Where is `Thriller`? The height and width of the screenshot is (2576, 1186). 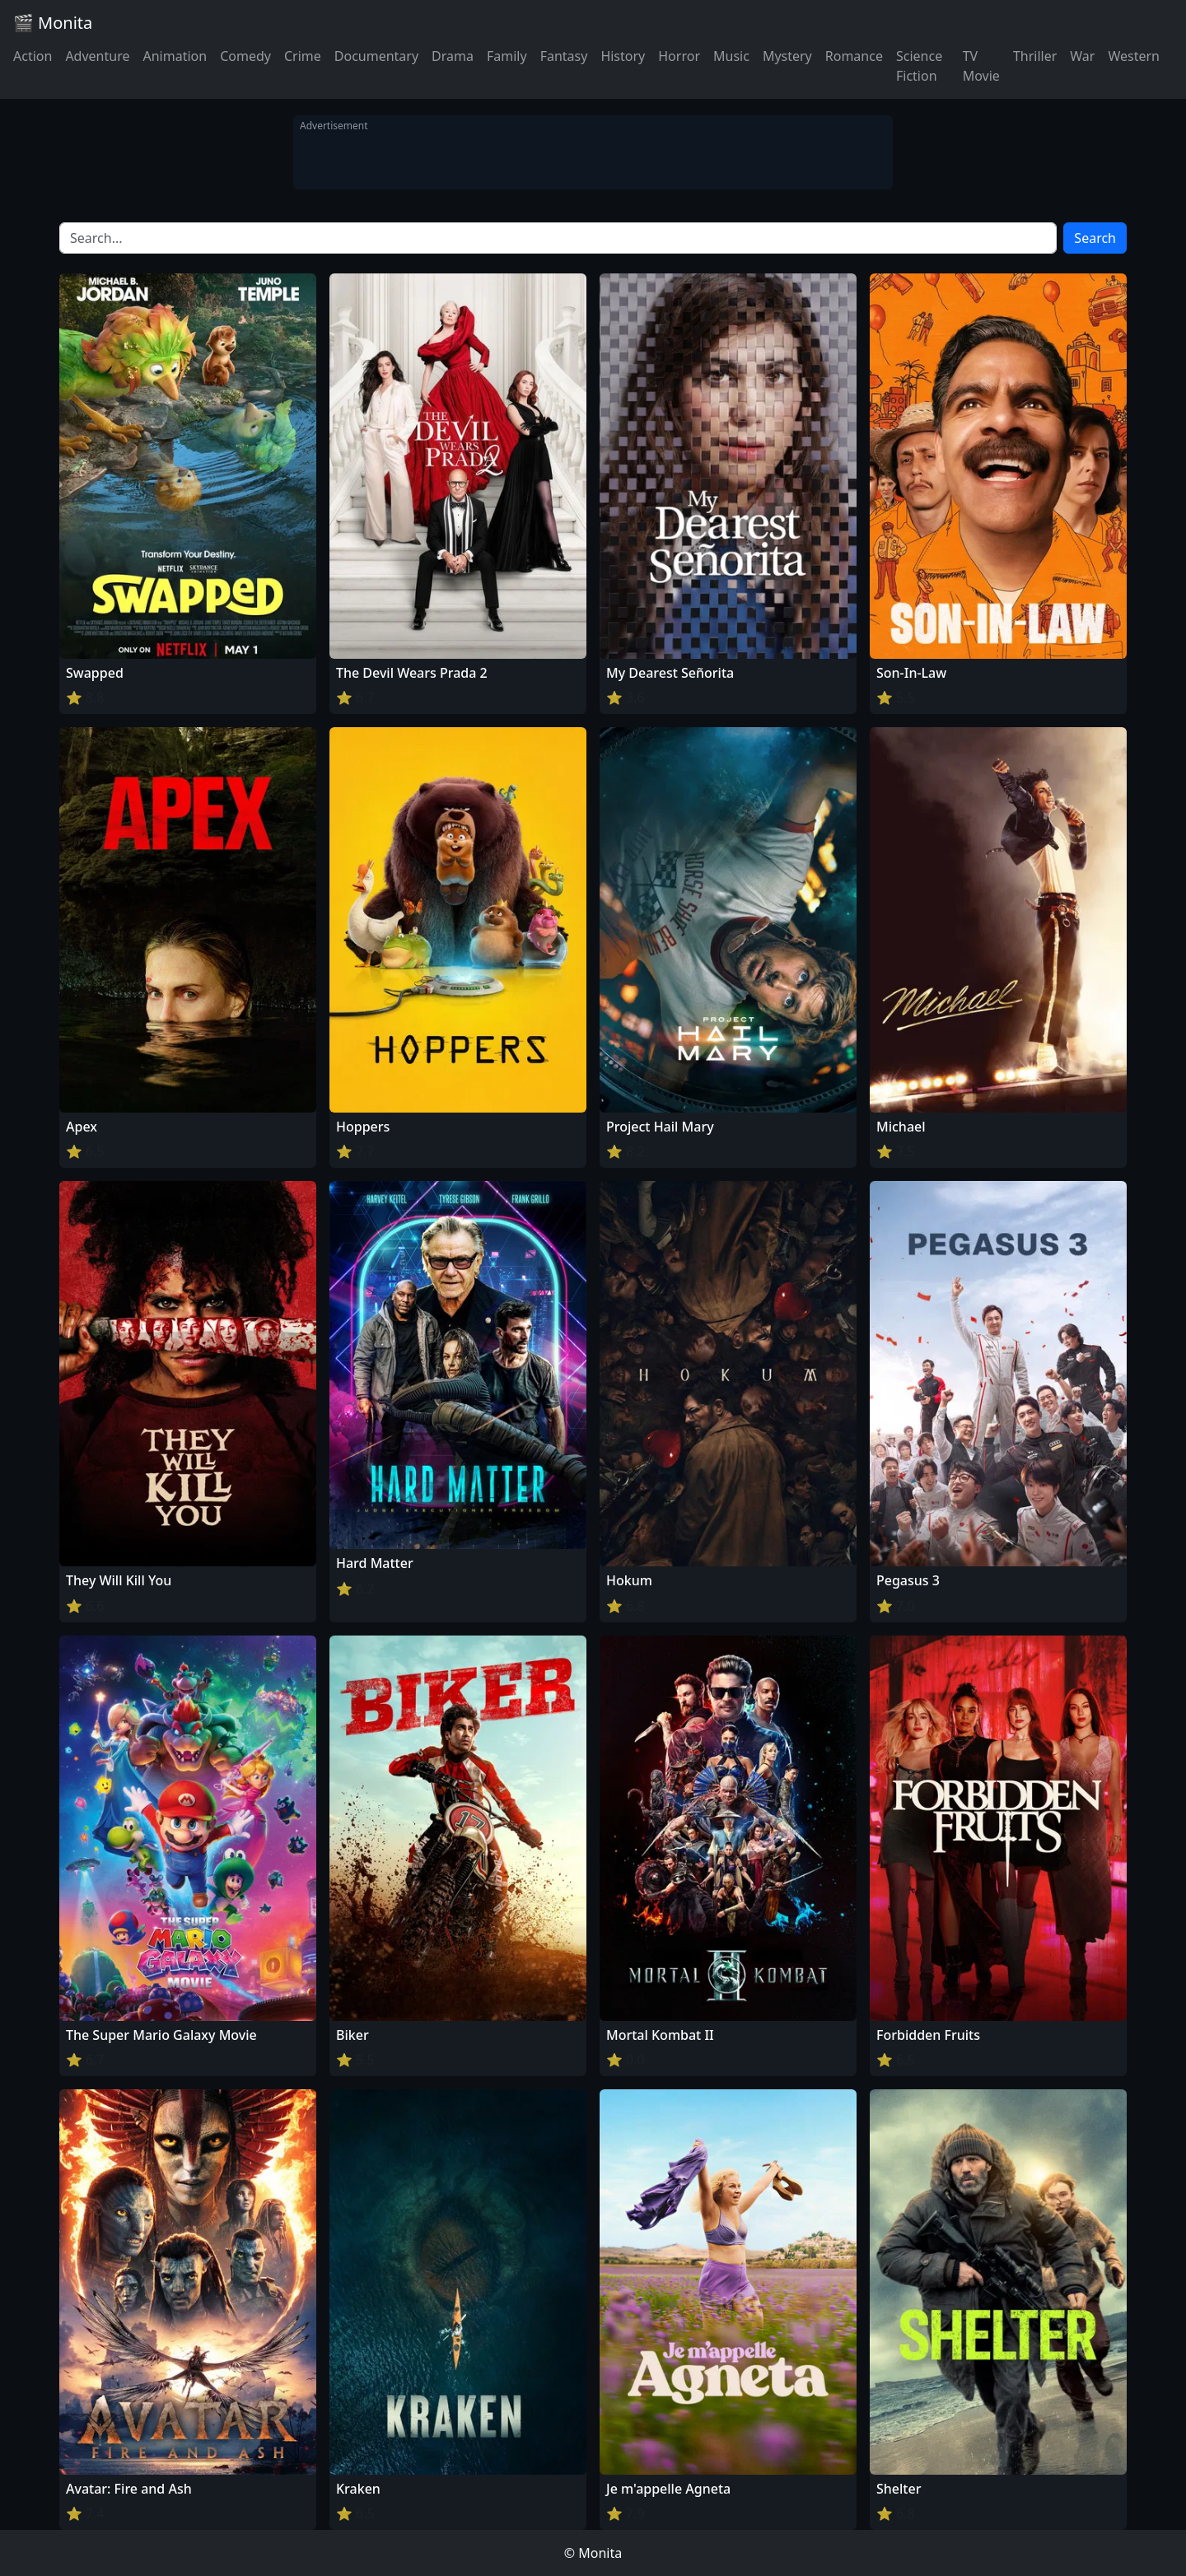 Thriller is located at coordinates (1035, 56).